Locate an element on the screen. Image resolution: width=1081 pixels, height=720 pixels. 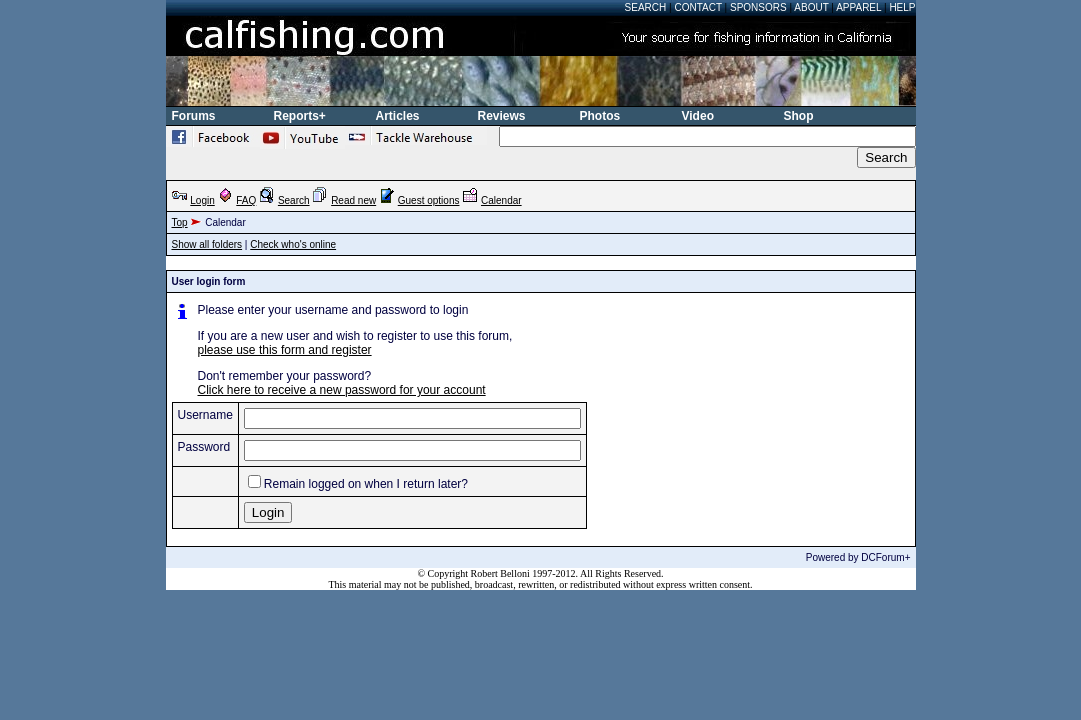
Top is located at coordinates (180, 222).